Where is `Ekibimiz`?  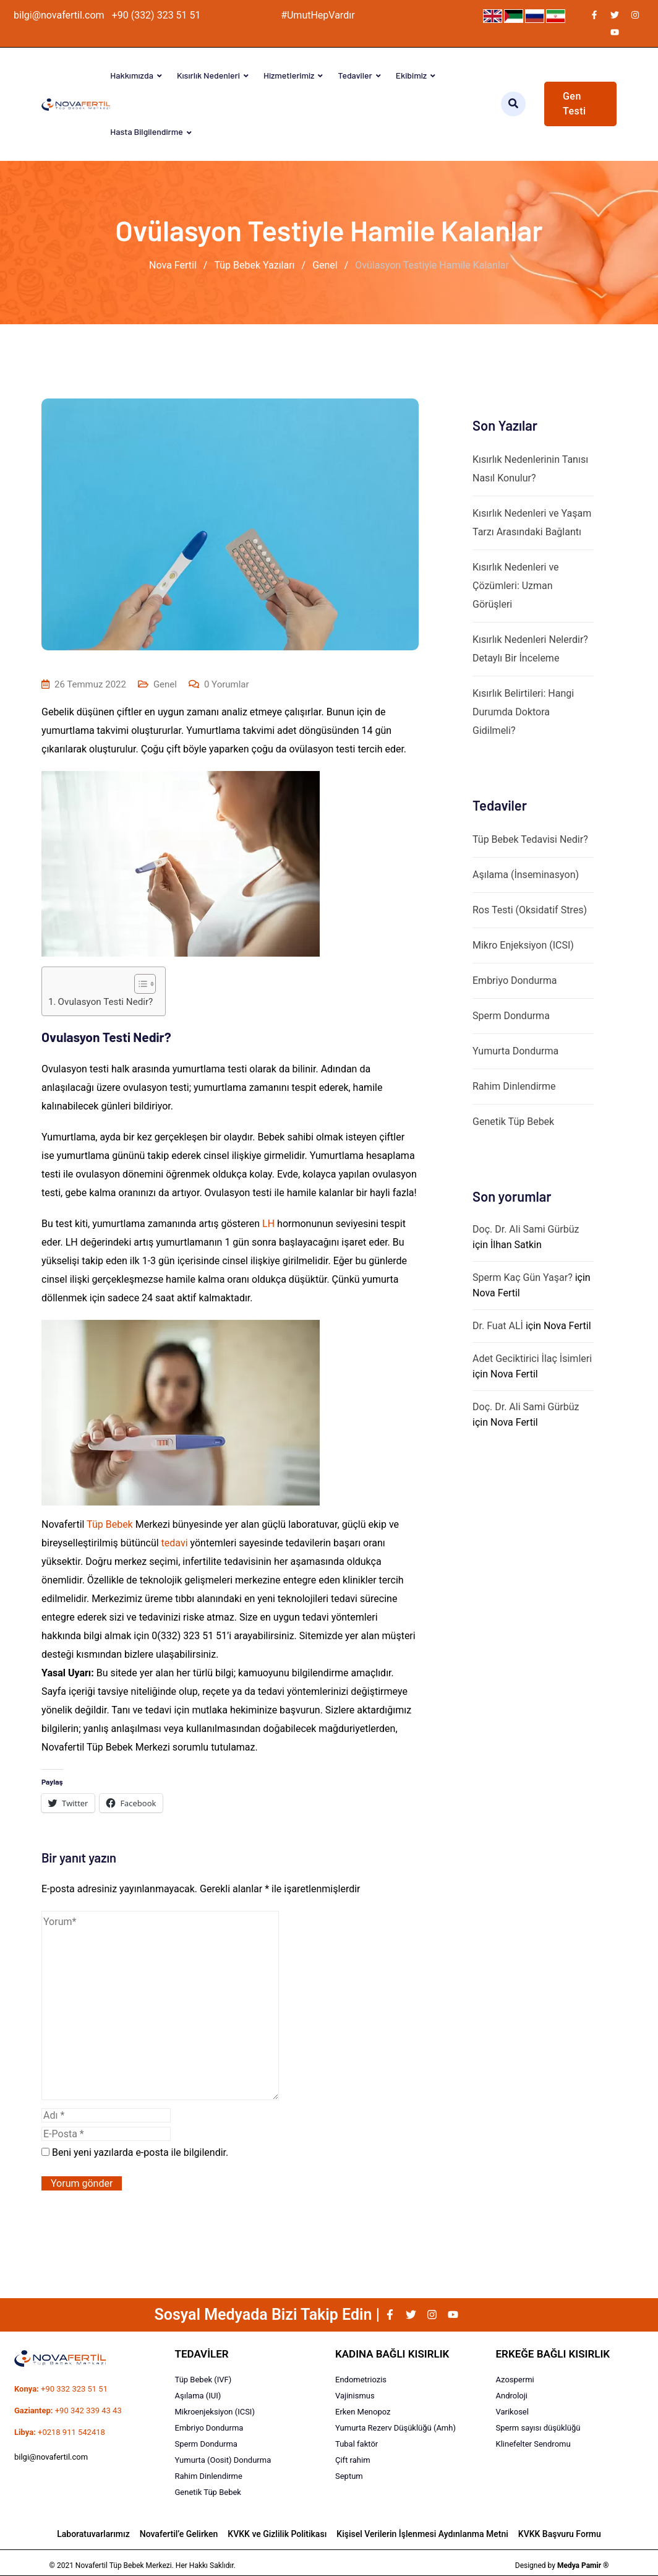
Ekibimiz is located at coordinates (411, 75).